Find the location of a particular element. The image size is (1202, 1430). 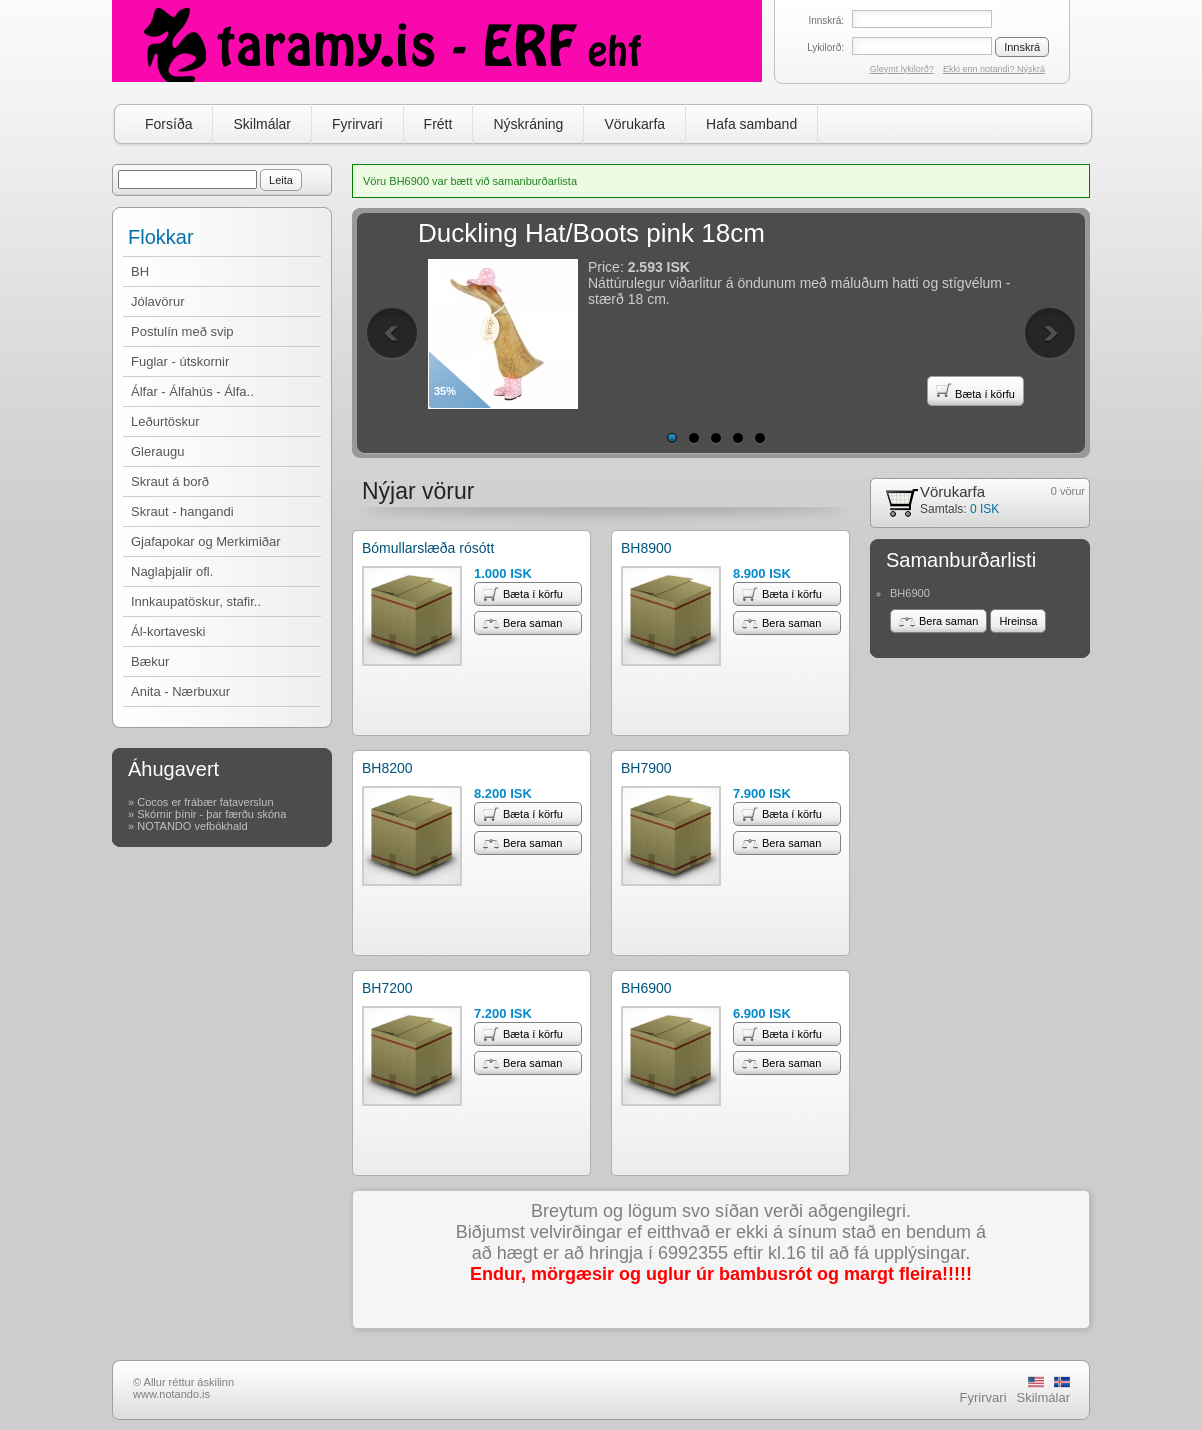

Ekki enn notandi? Nýskrá is located at coordinates (994, 69).